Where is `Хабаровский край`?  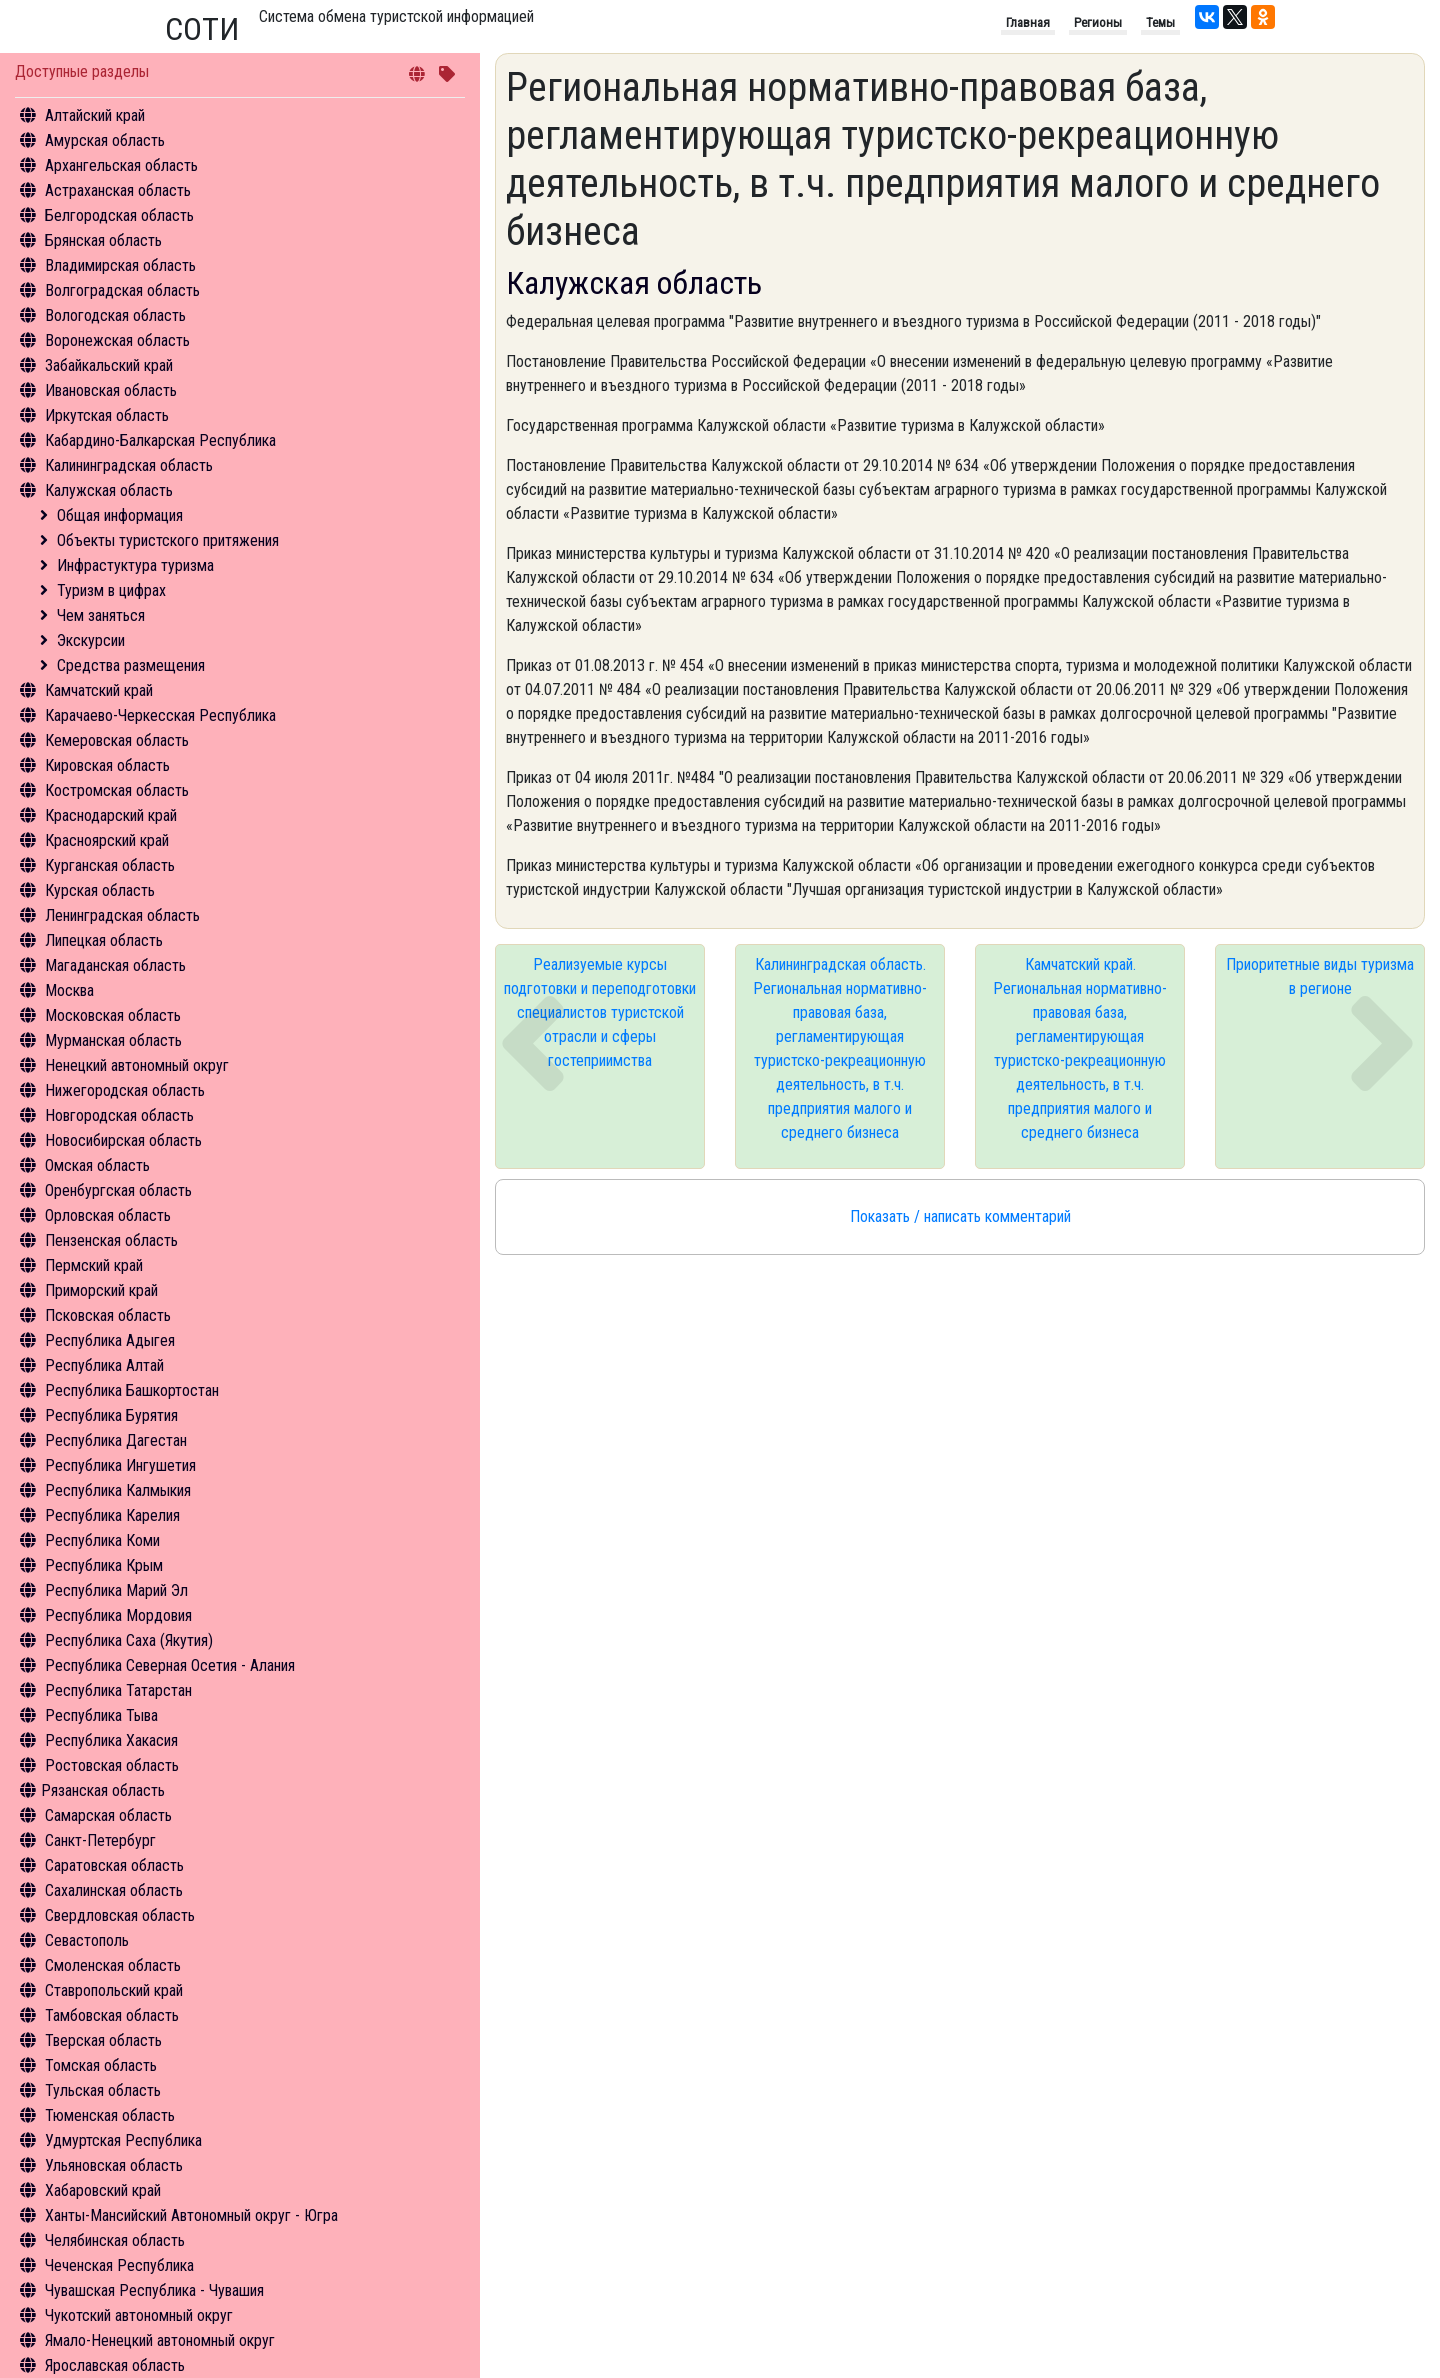
Хабаровский край is located at coordinates (103, 2190).